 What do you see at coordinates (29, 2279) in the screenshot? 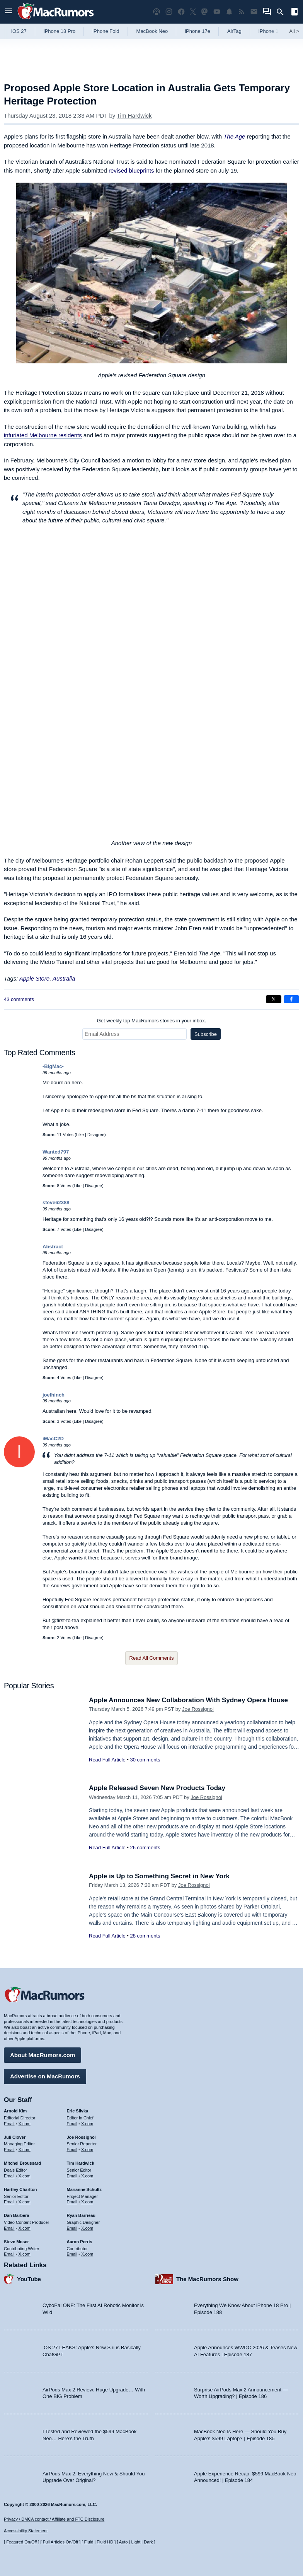
I see `YouTube` at bounding box center [29, 2279].